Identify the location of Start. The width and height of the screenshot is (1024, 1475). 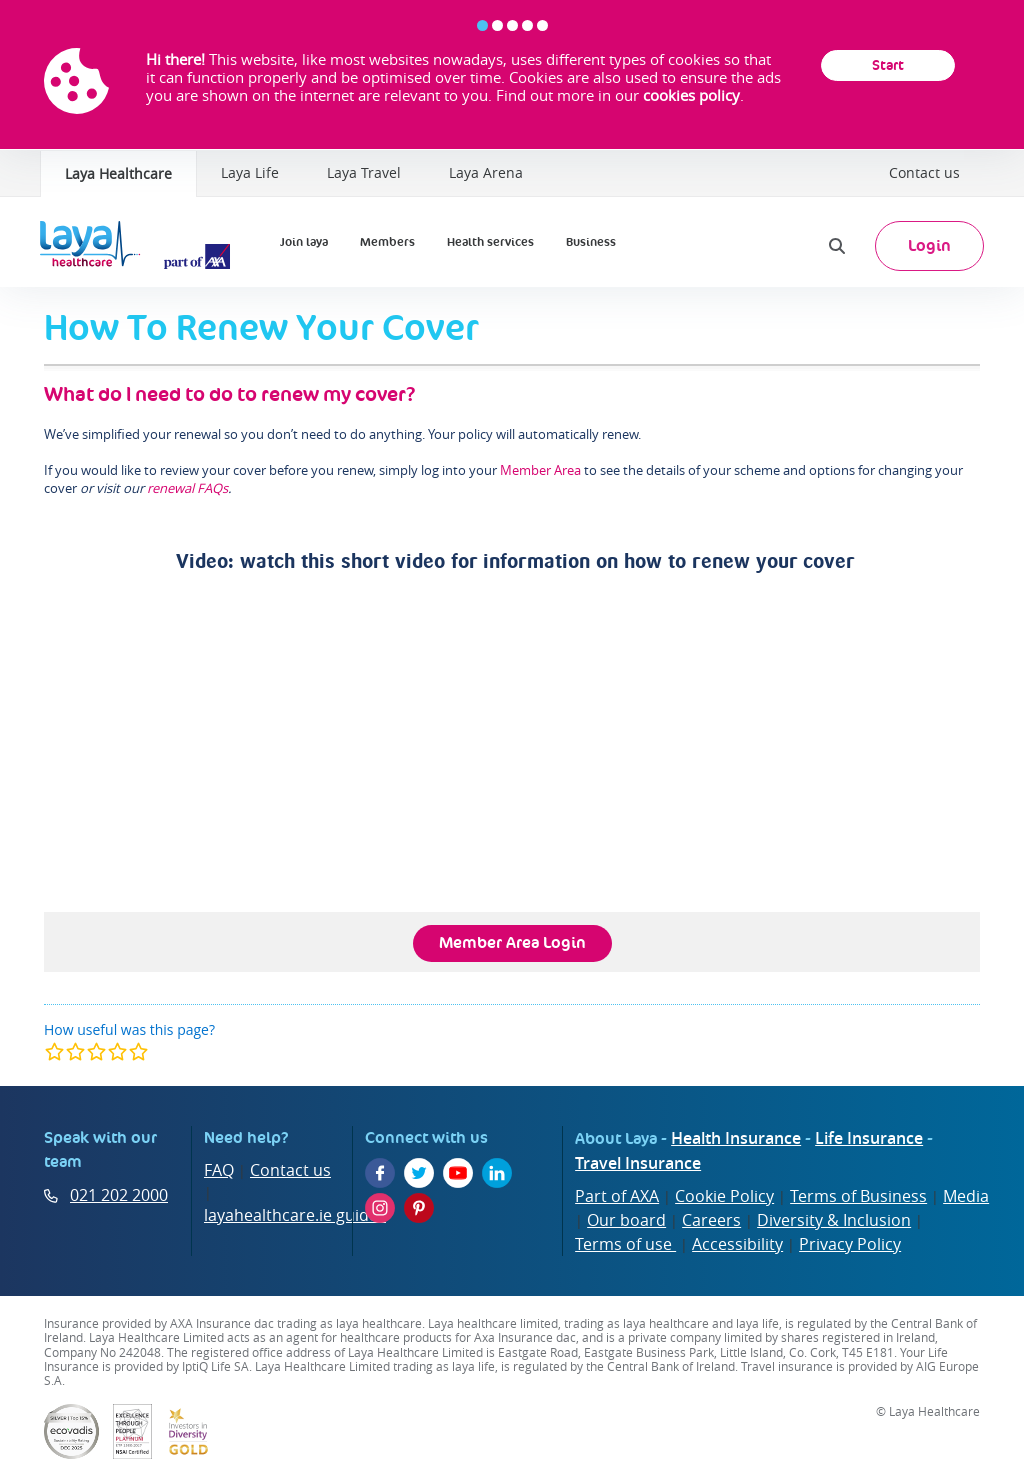
(888, 65).